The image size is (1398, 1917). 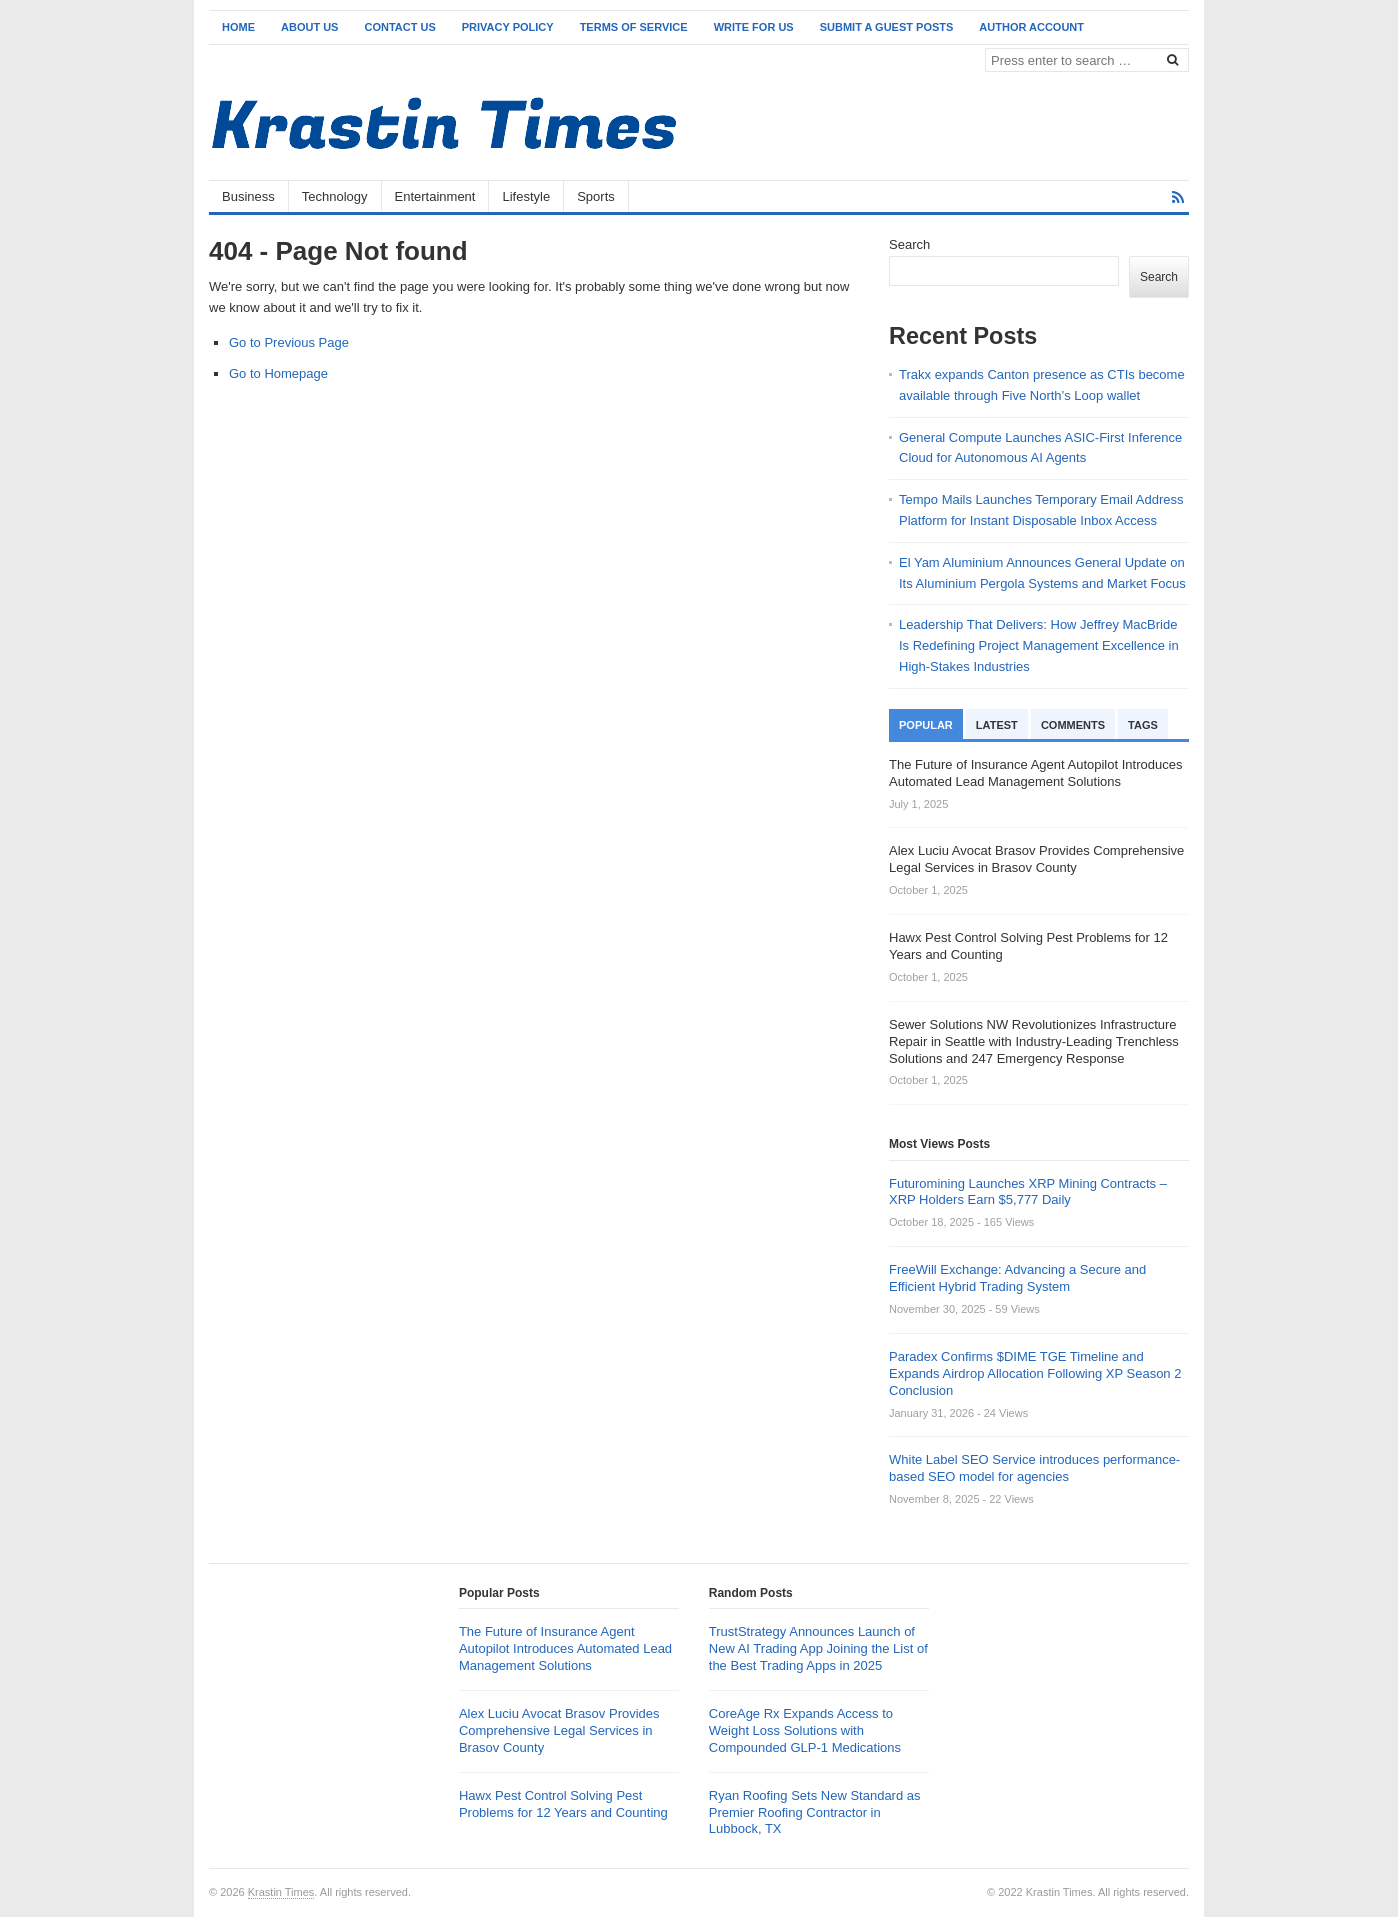 What do you see at coordinates (1028, 1192) in the screenshot?
I see `Futuromining Launches XRP Mining Contracts – XRP Holders Earn $5,777 Daily` at bounding box center [1028, 1192].